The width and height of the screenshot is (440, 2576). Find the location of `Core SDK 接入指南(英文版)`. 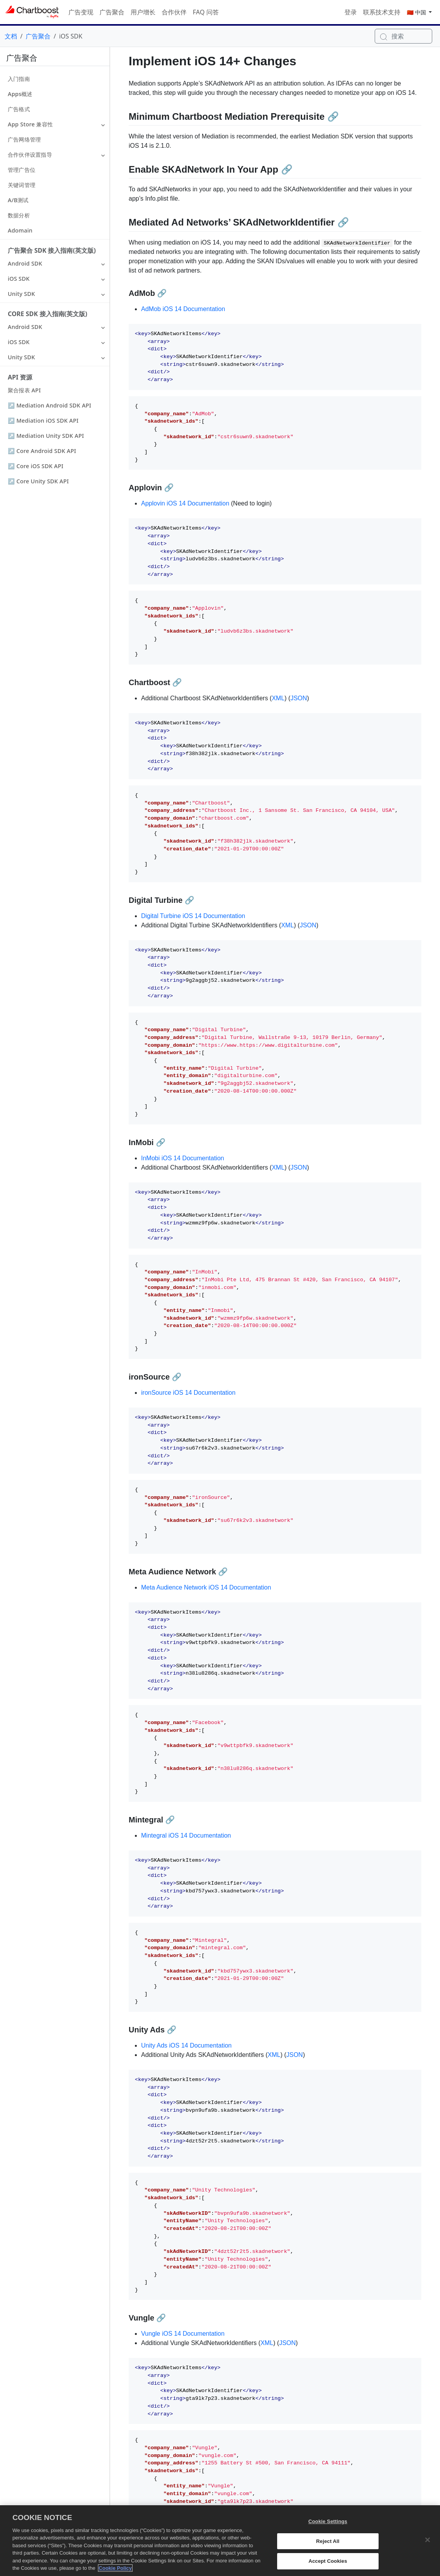

Core SDK 接入指南(英文版) is located at coordinates (47, 314).